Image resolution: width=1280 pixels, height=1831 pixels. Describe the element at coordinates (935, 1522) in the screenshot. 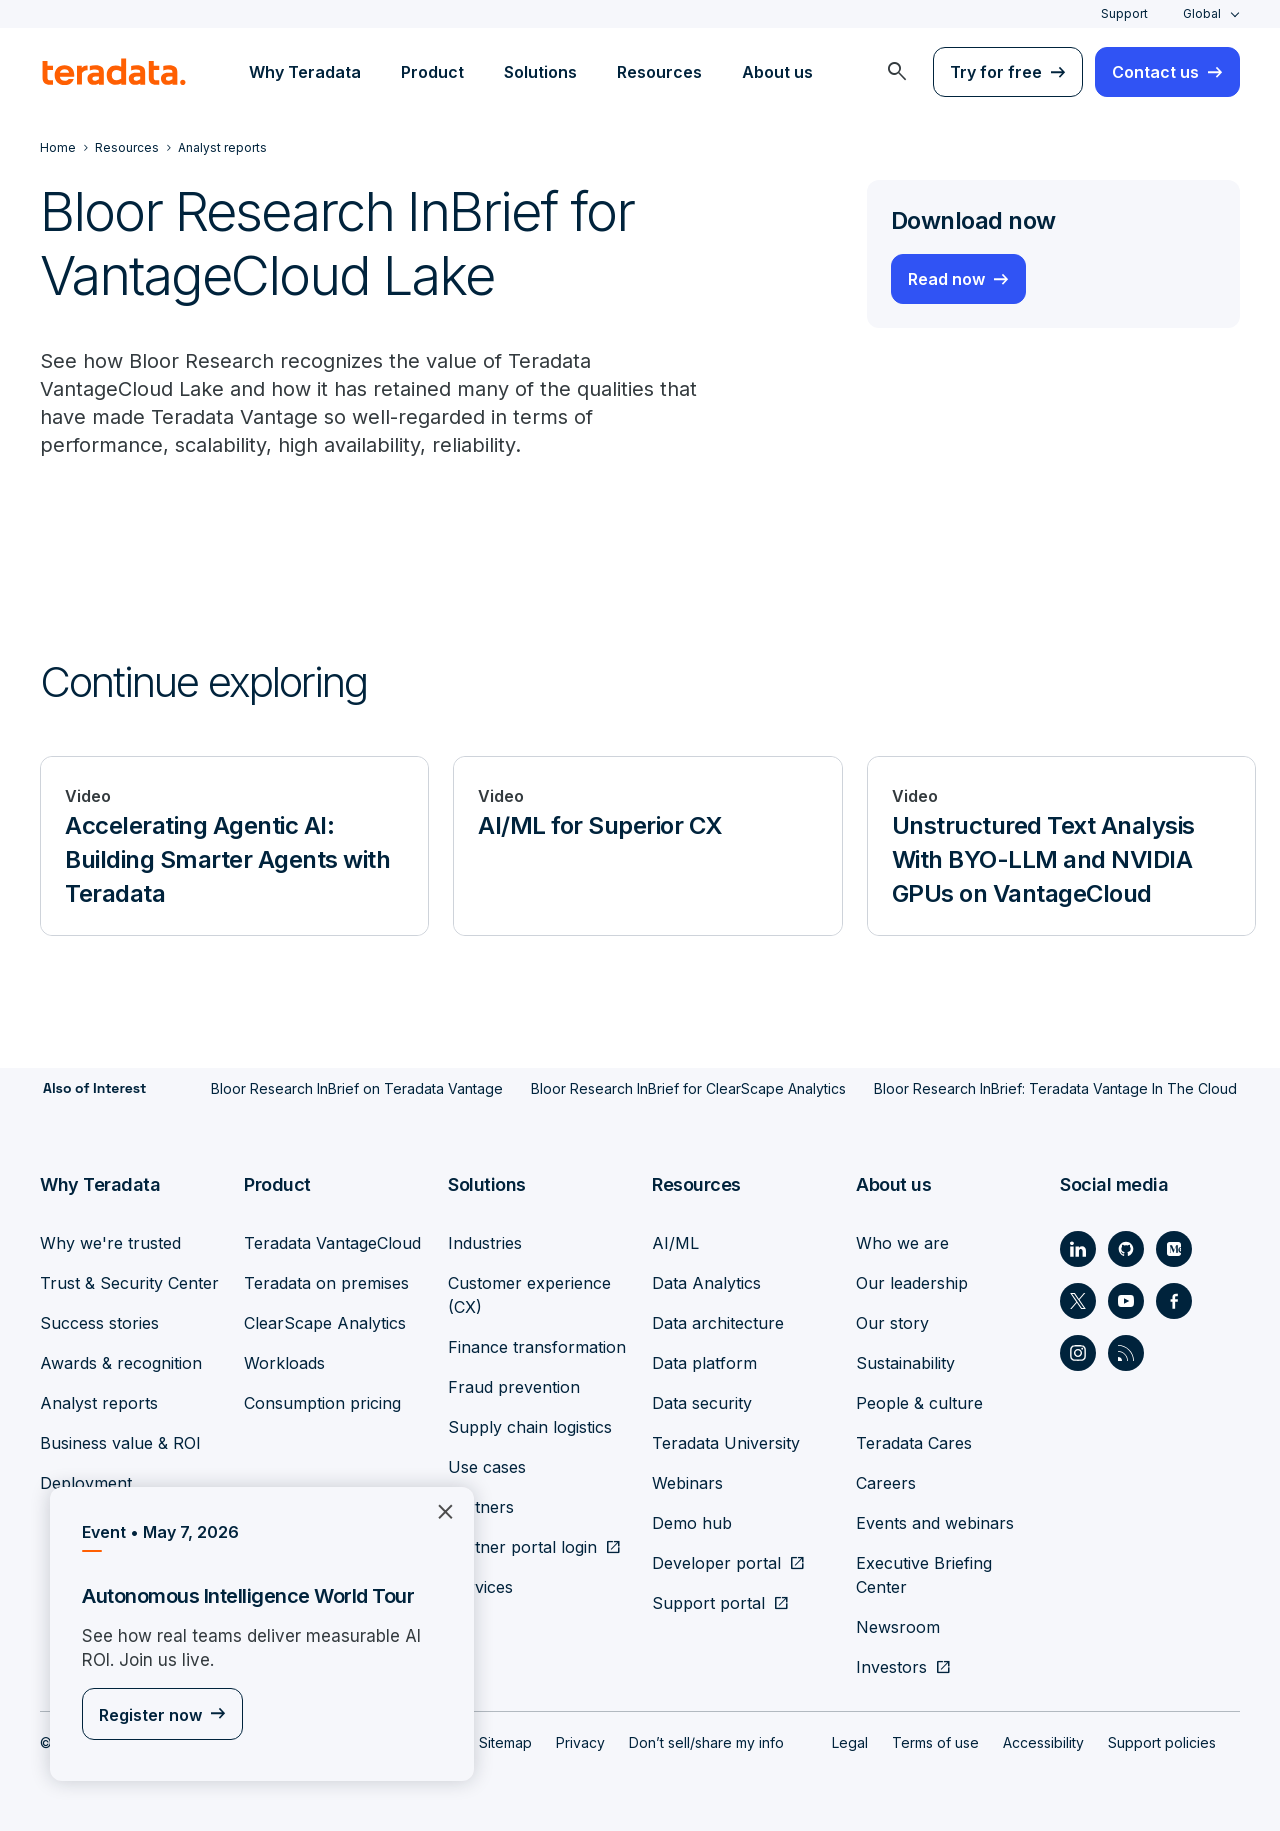

I see `Events and webinars` at that location.